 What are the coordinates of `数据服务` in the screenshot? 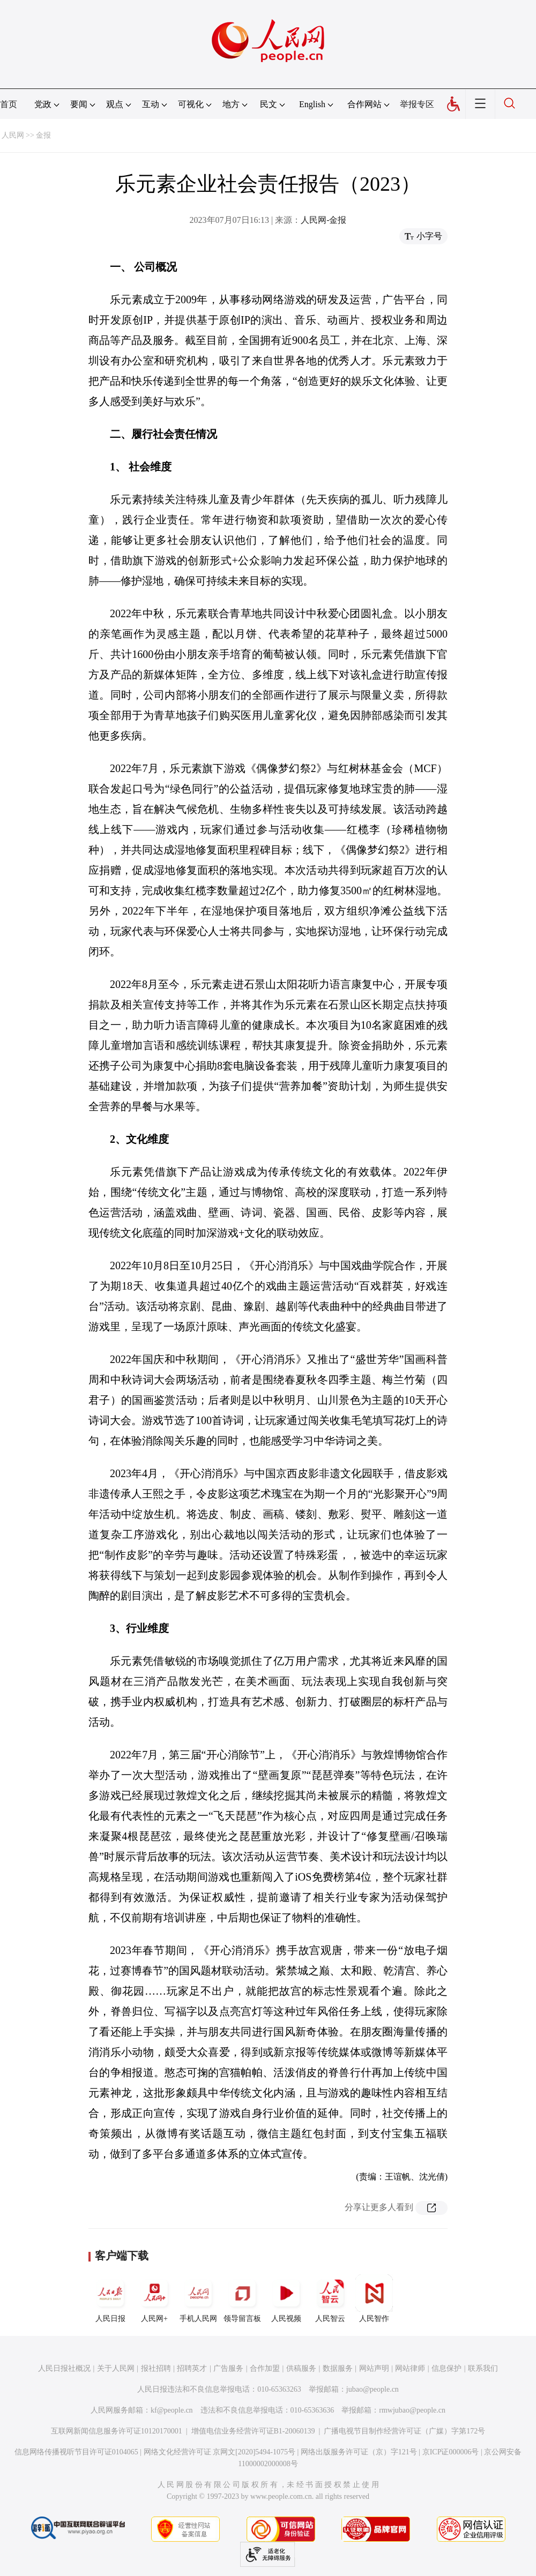 It's located at (338, 2368).